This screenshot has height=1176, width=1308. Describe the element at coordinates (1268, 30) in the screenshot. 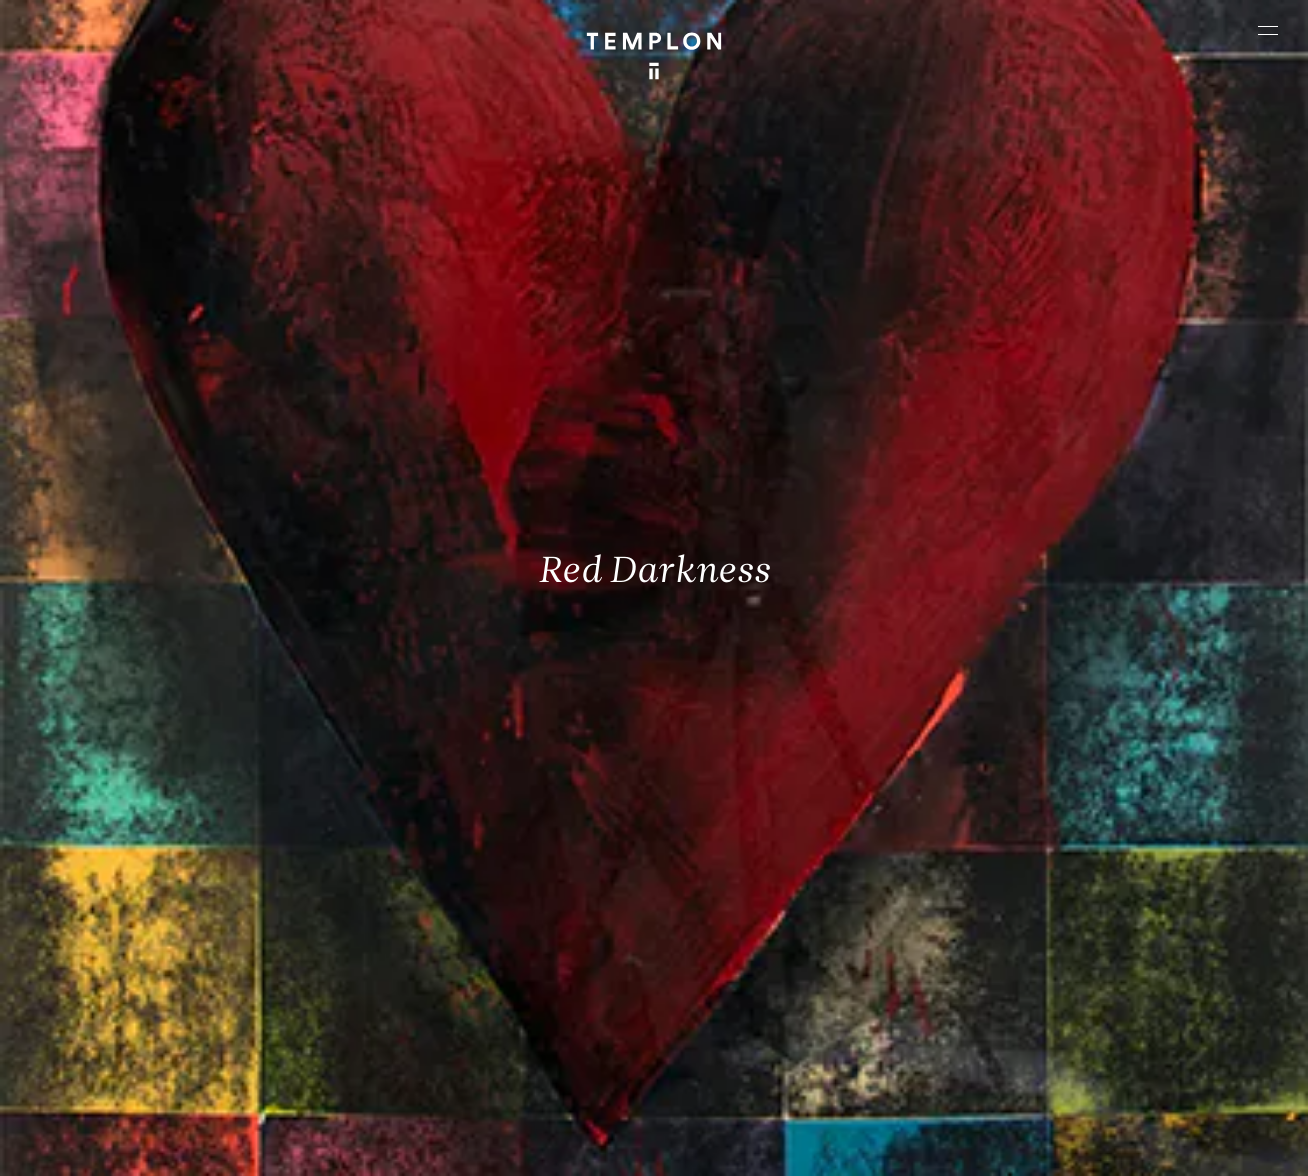

I see `[Ouvrir le menu principal]` at that location.